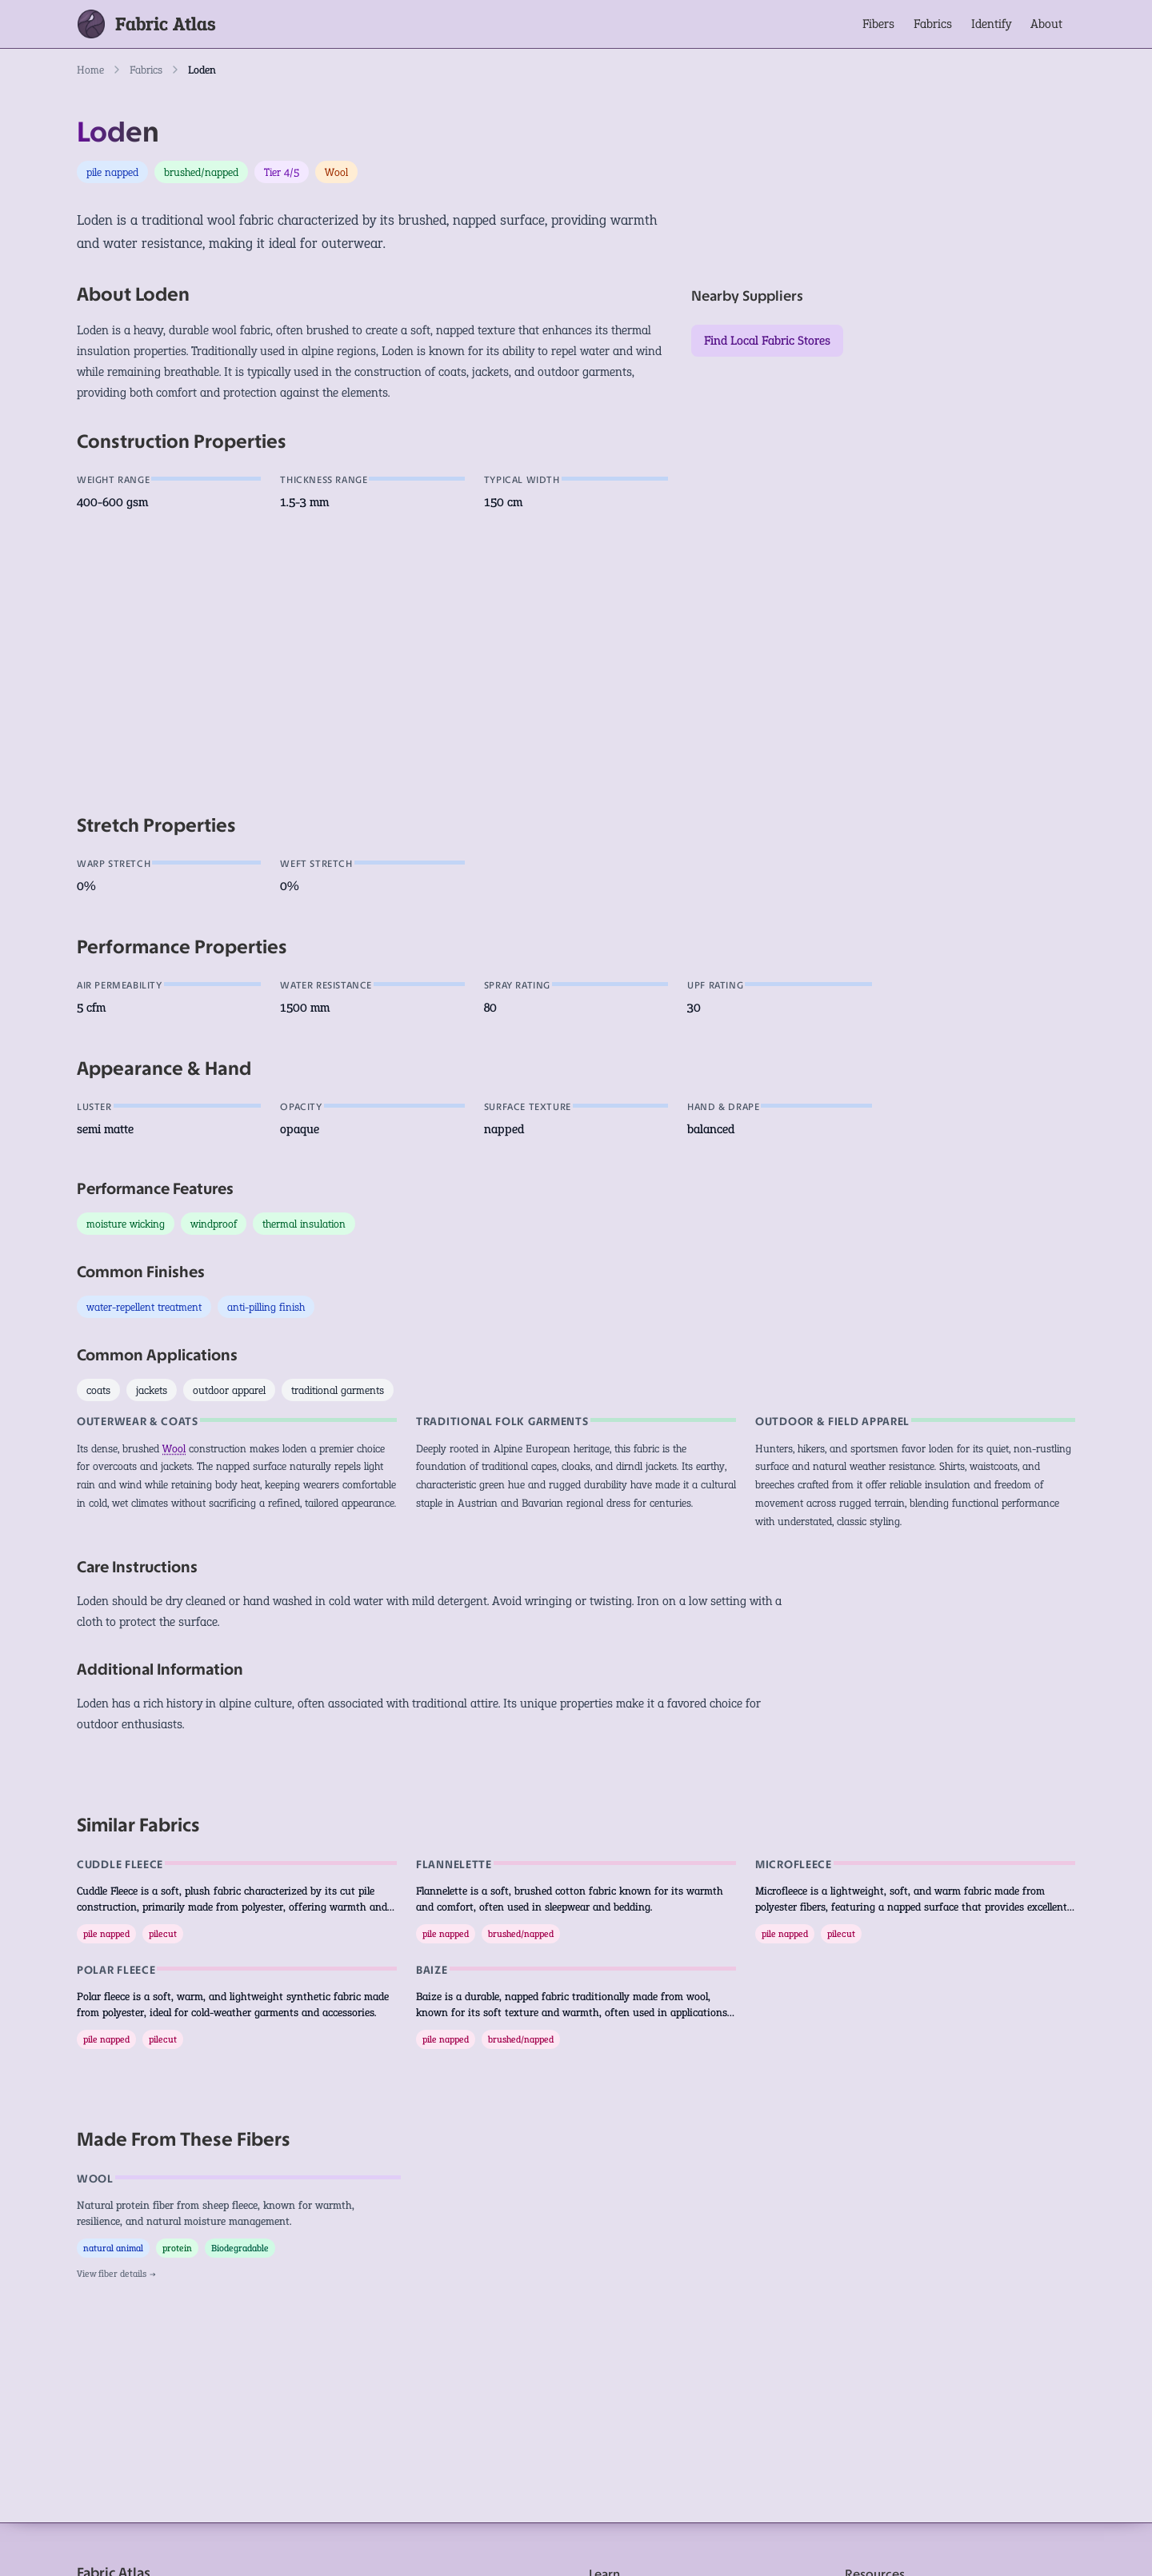  Describe the element at coordinates (1046, 23) in the screenshot. I see `About` at that location.